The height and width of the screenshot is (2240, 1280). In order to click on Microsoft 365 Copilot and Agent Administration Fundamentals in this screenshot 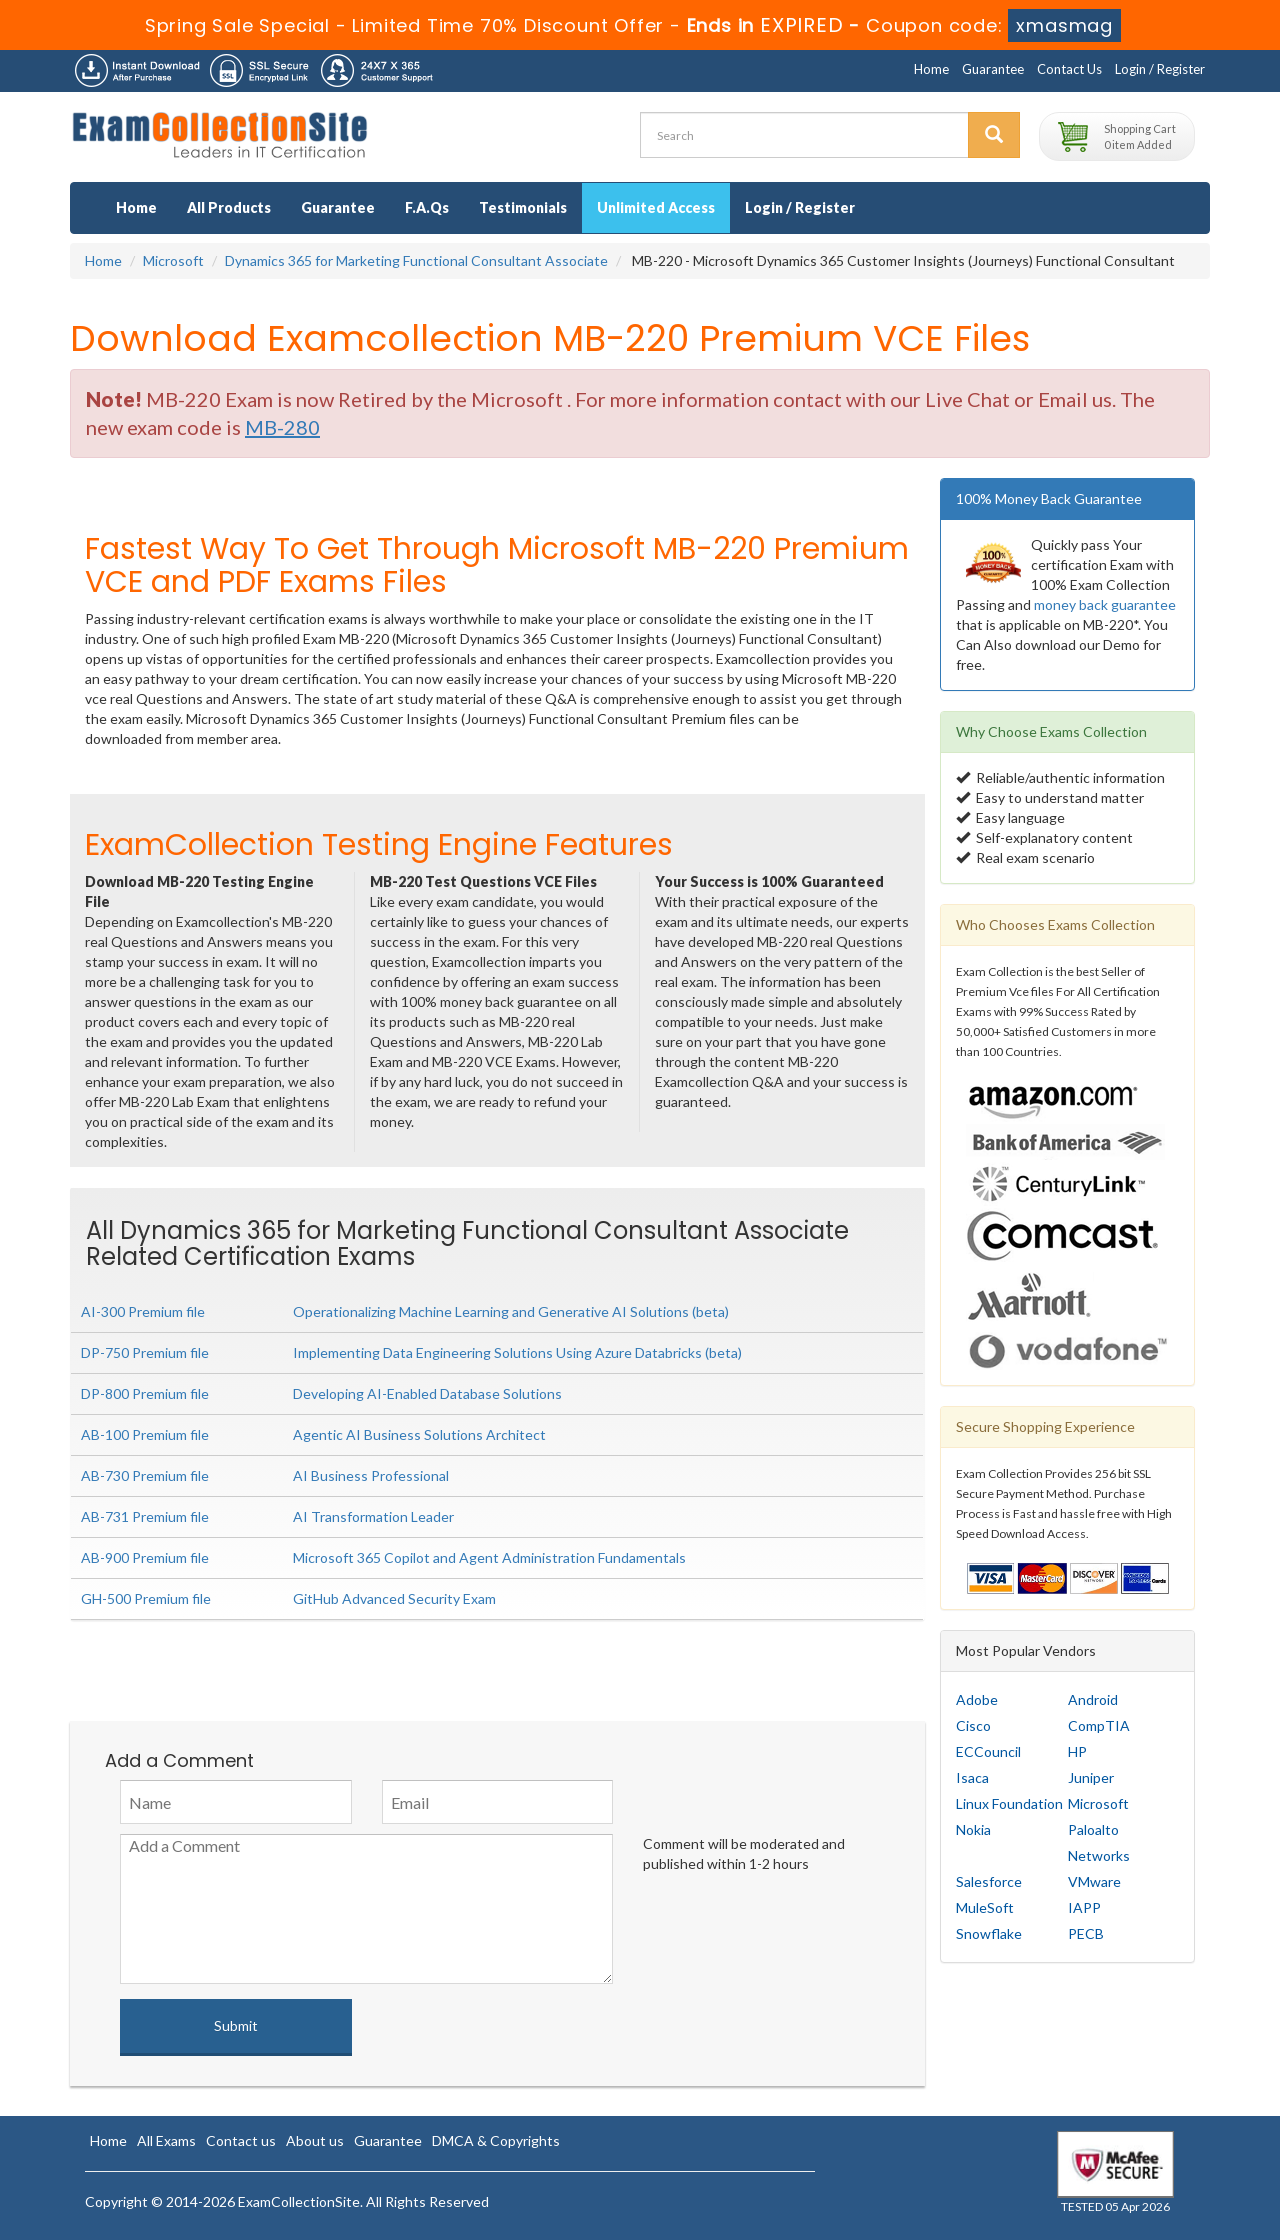, I will do `click(489, 1557)`.